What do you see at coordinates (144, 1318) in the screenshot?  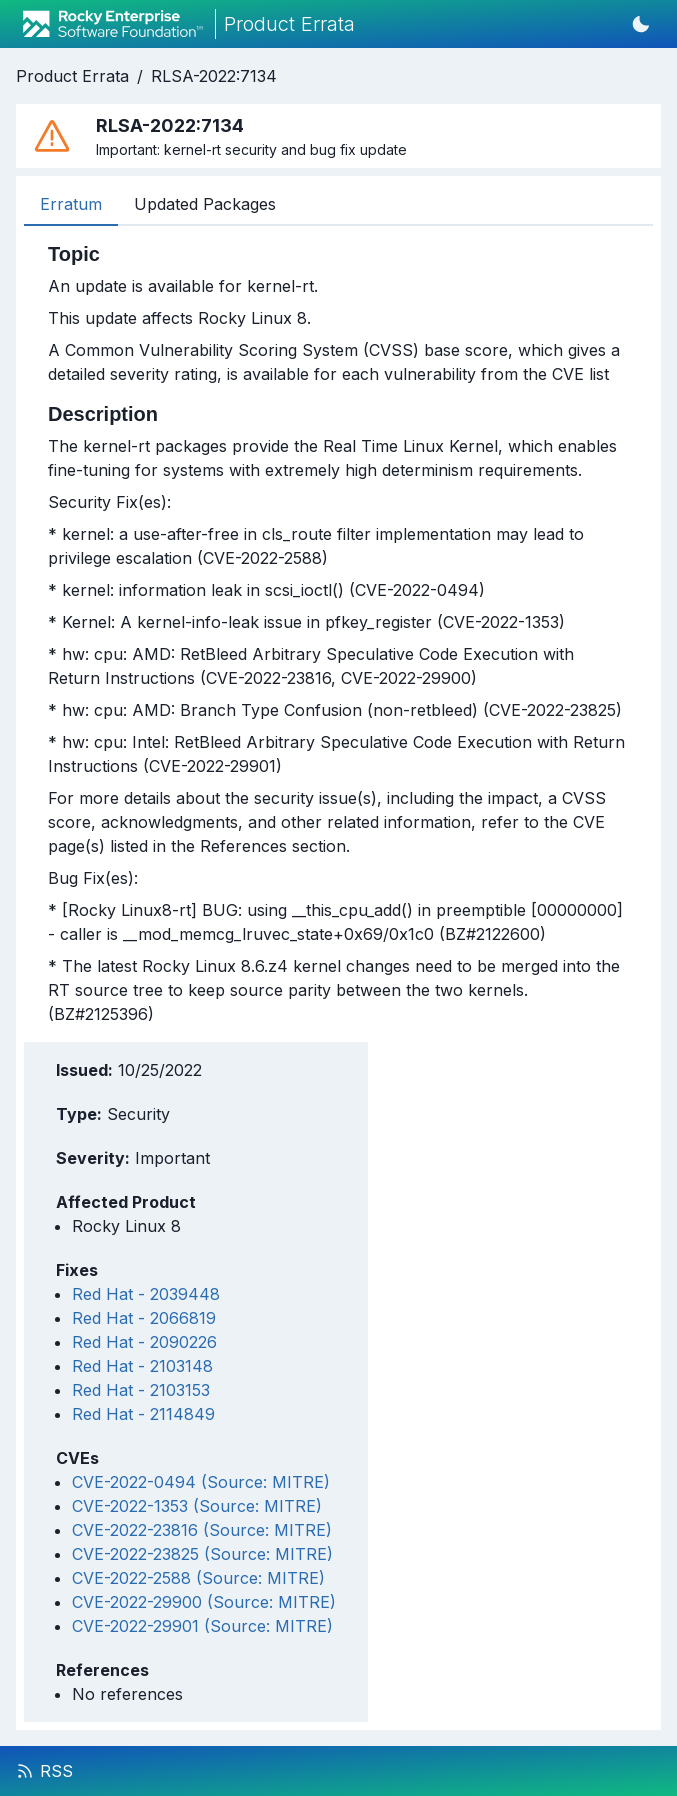 I see `Red Hat - 2066819` at bounding box center [144, 1318].